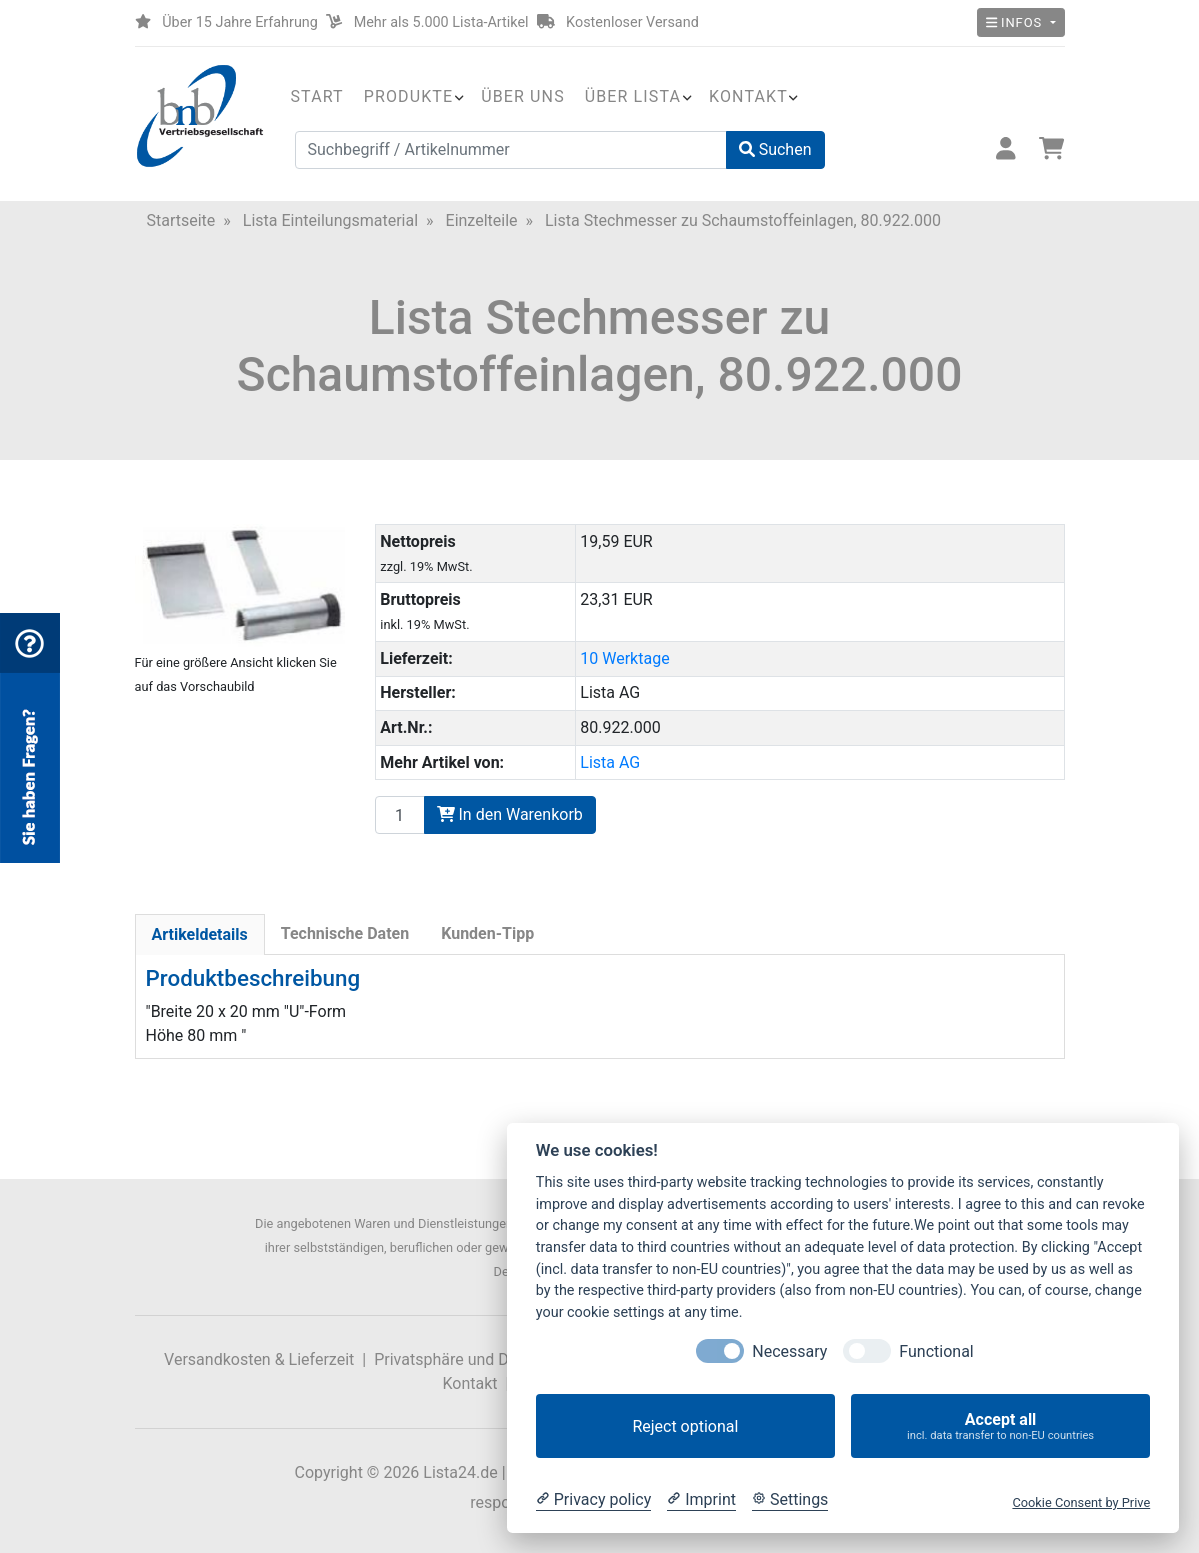 The width and height of the screenshot is (1199, 1553). Describe the element at coordinates (936, 1351) in the screenshot. I see `Functional` at that location.